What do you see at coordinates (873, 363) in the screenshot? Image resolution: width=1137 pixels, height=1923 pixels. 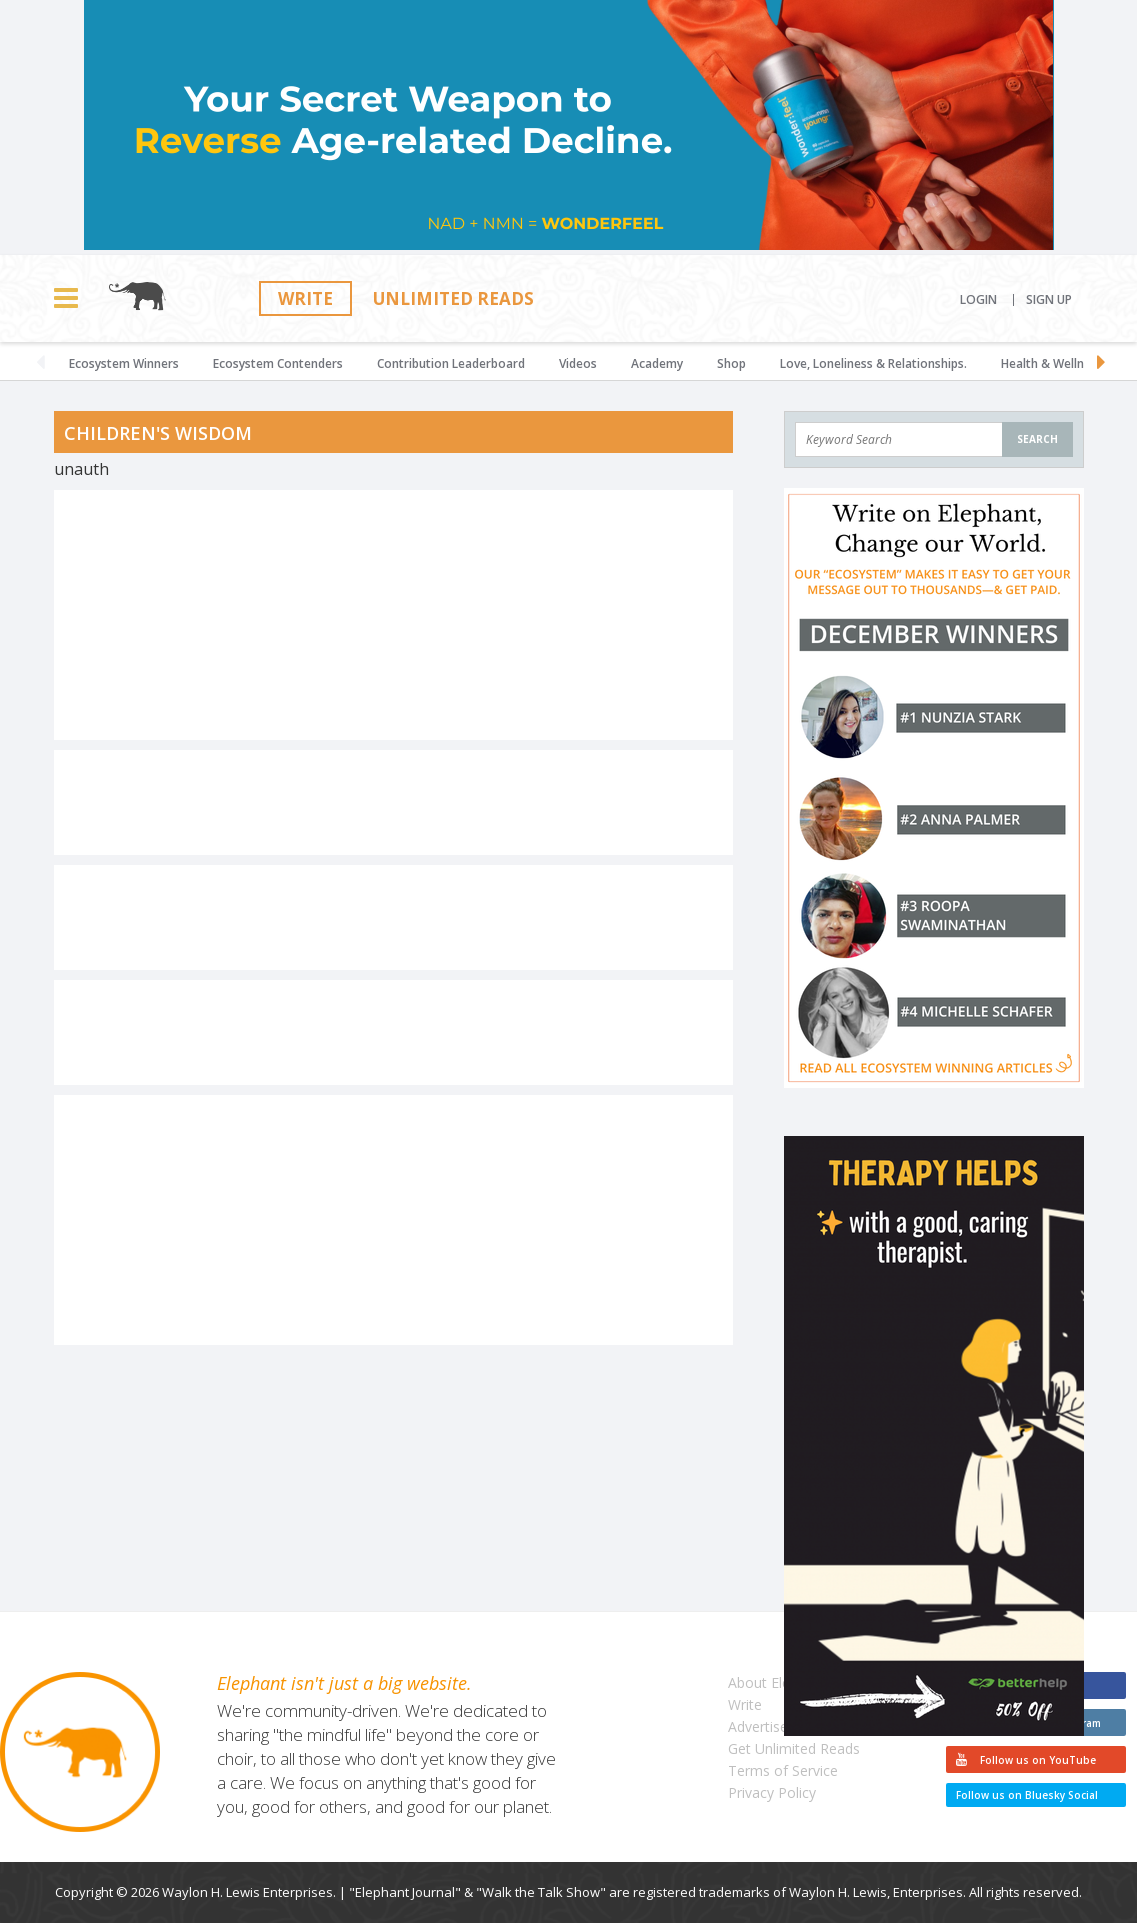 I see `Love, Loneliness & Relationships.` at bounding box center [873, 363].